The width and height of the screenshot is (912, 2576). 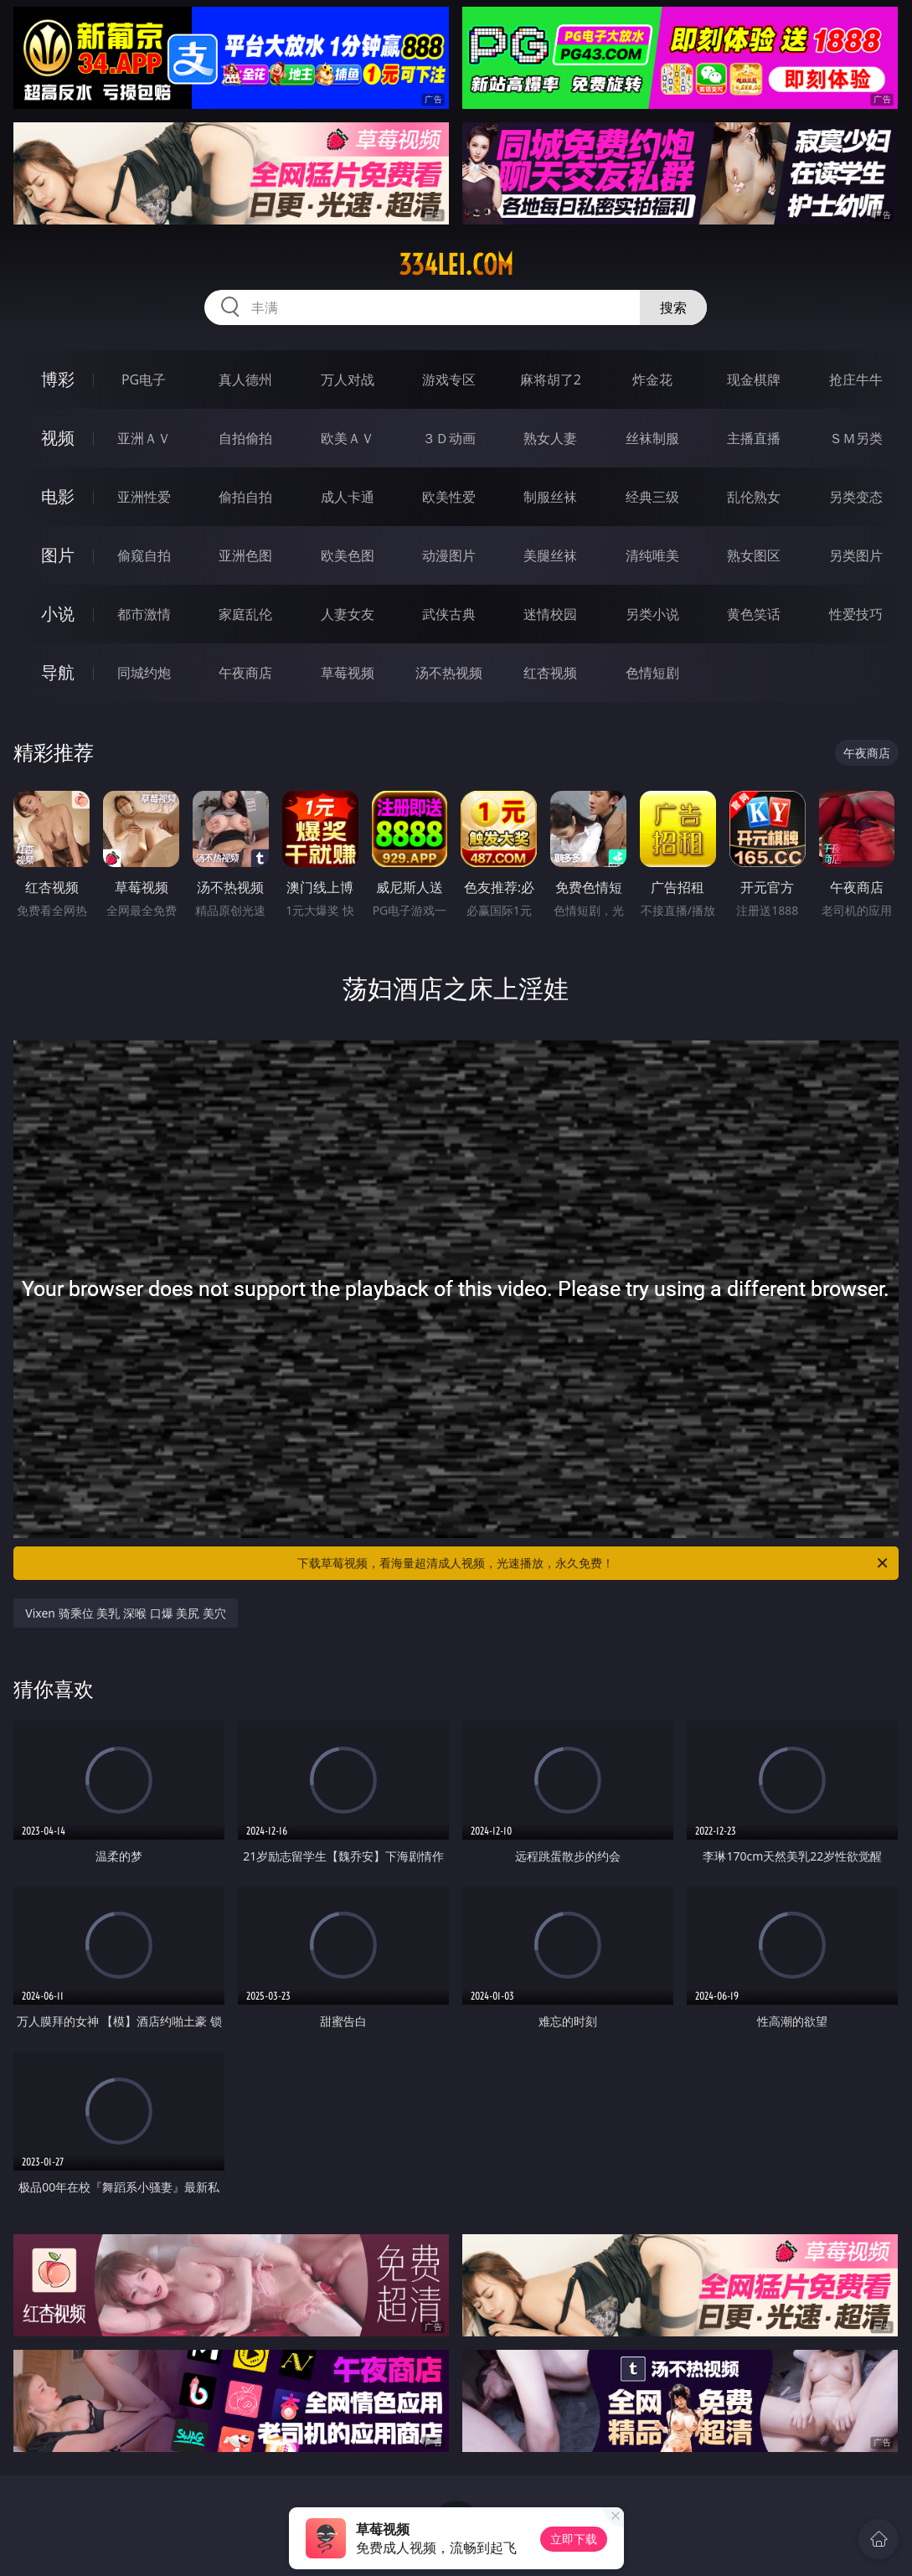 What do you see at coordinates (245, 497) in the screenshot?
I see `偷拍自拍` at bounding box center [245, 497].